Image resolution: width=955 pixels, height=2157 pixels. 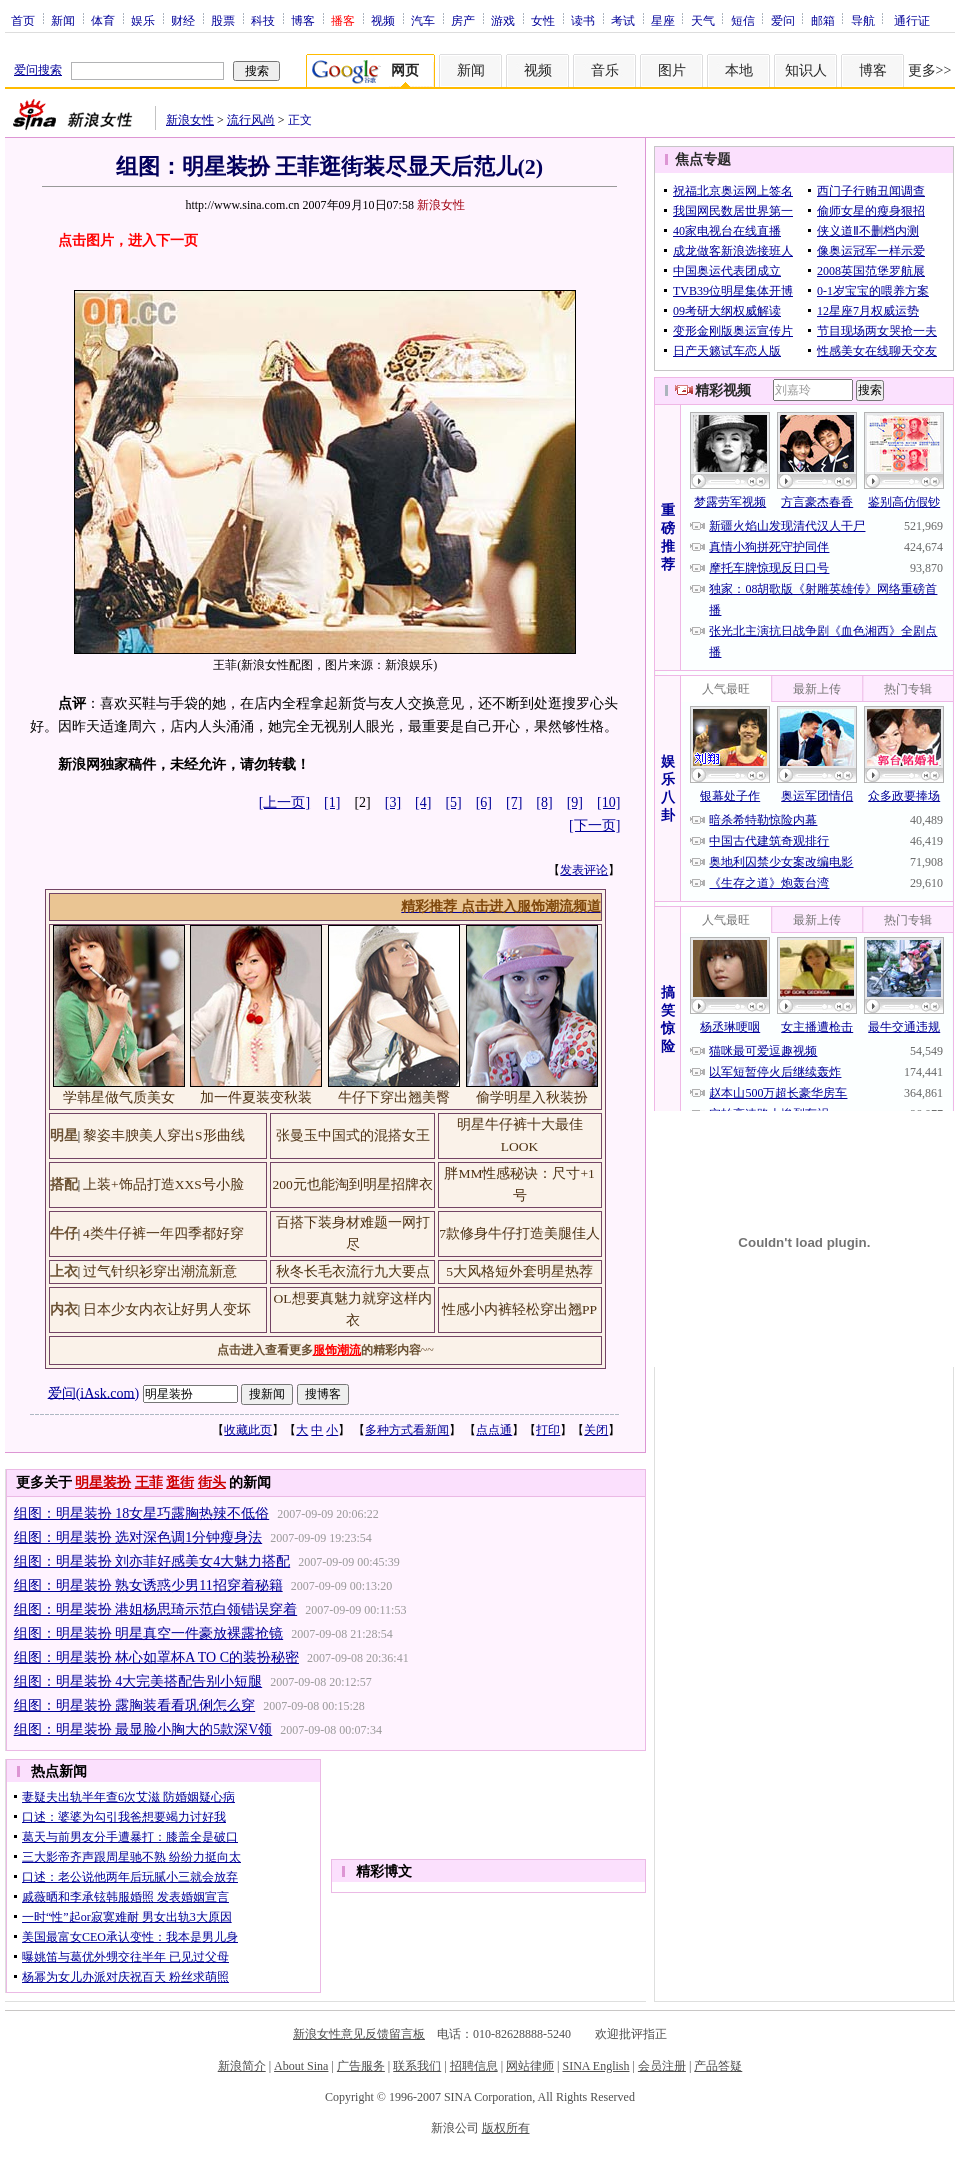 What do you see at coordinates (663, 20) in the screenshot?
I see `星座` at bounding box center [663, 20].